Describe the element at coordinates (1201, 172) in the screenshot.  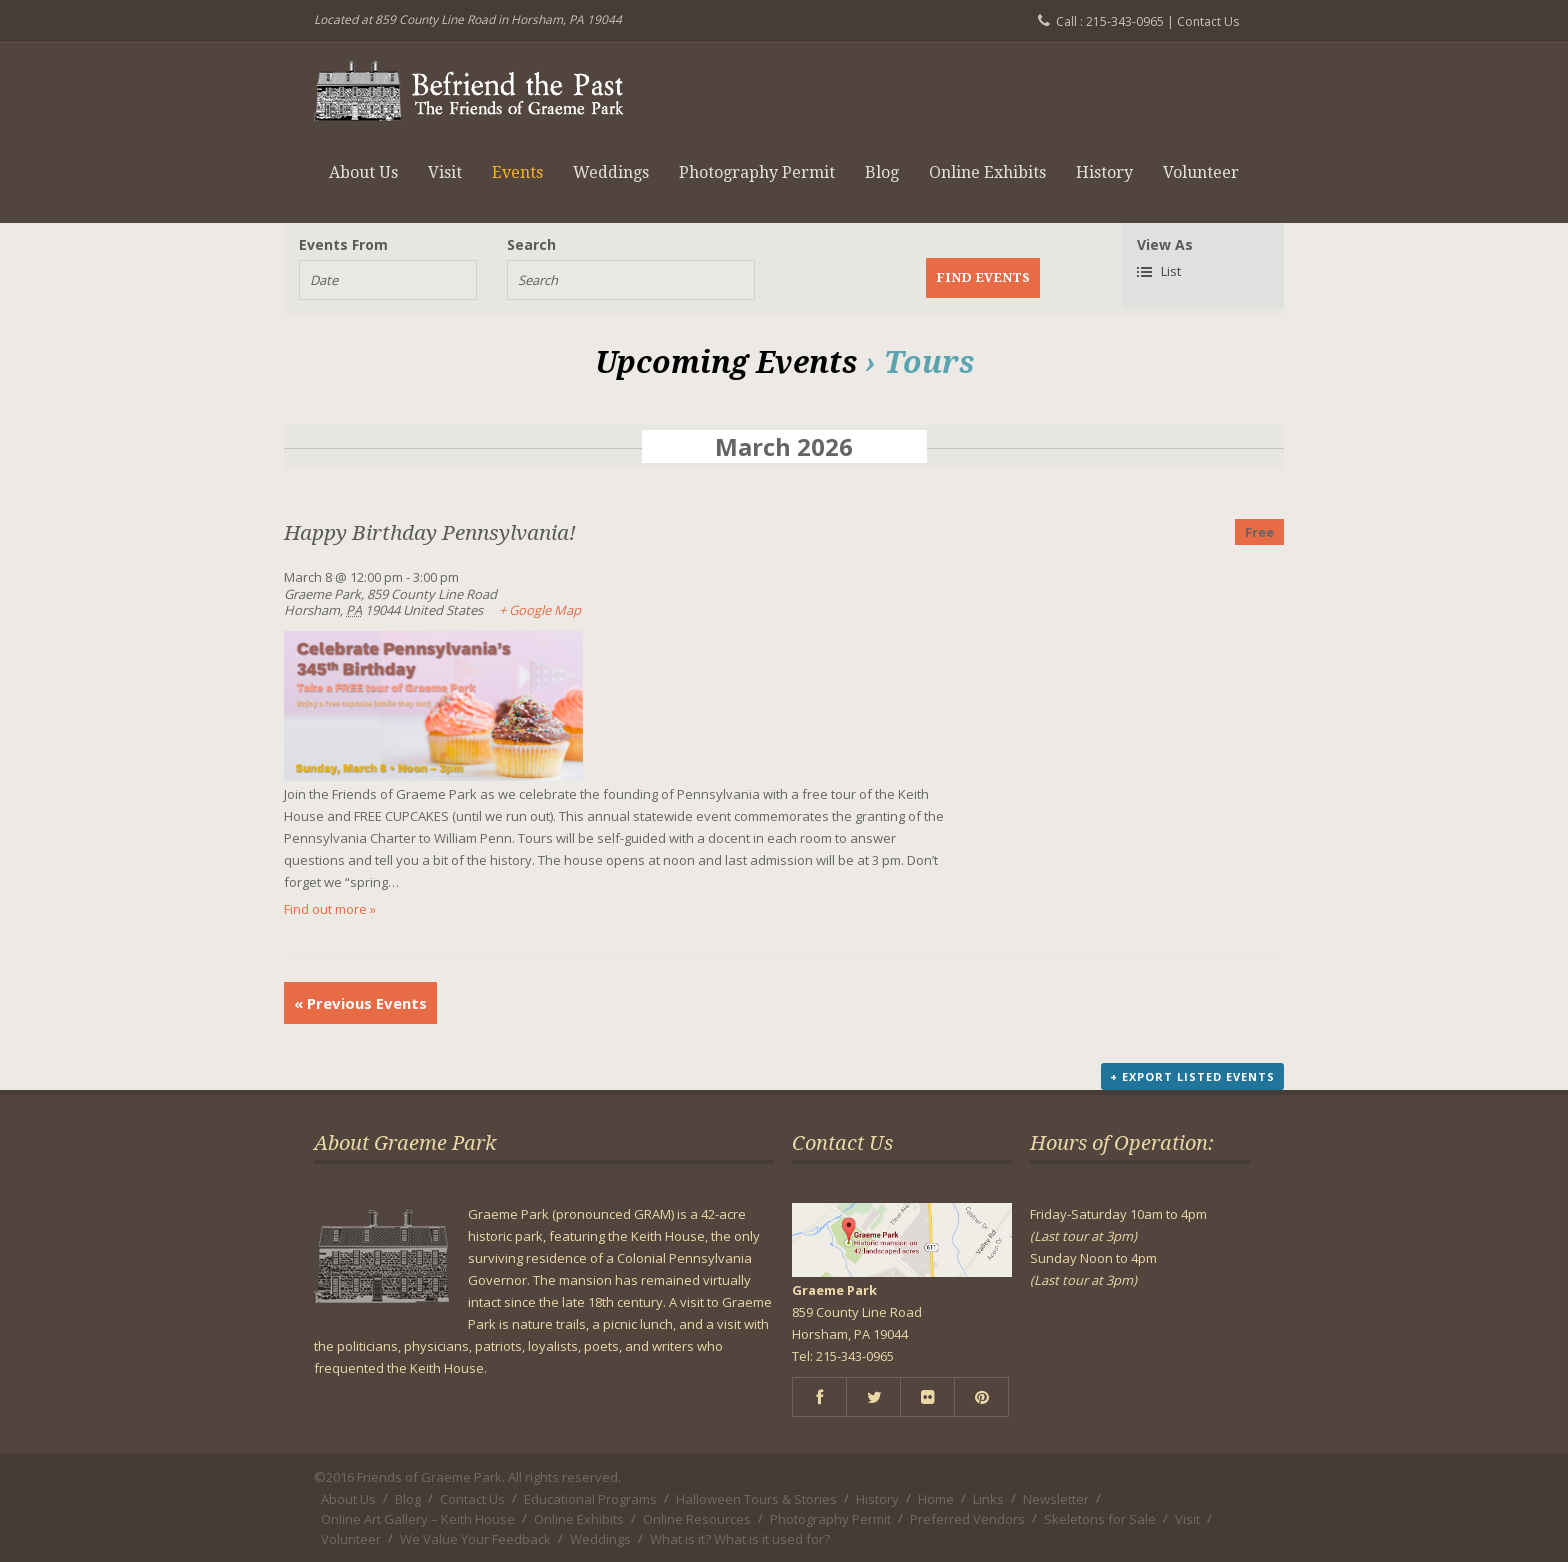
I see `Volunteer` at that location.